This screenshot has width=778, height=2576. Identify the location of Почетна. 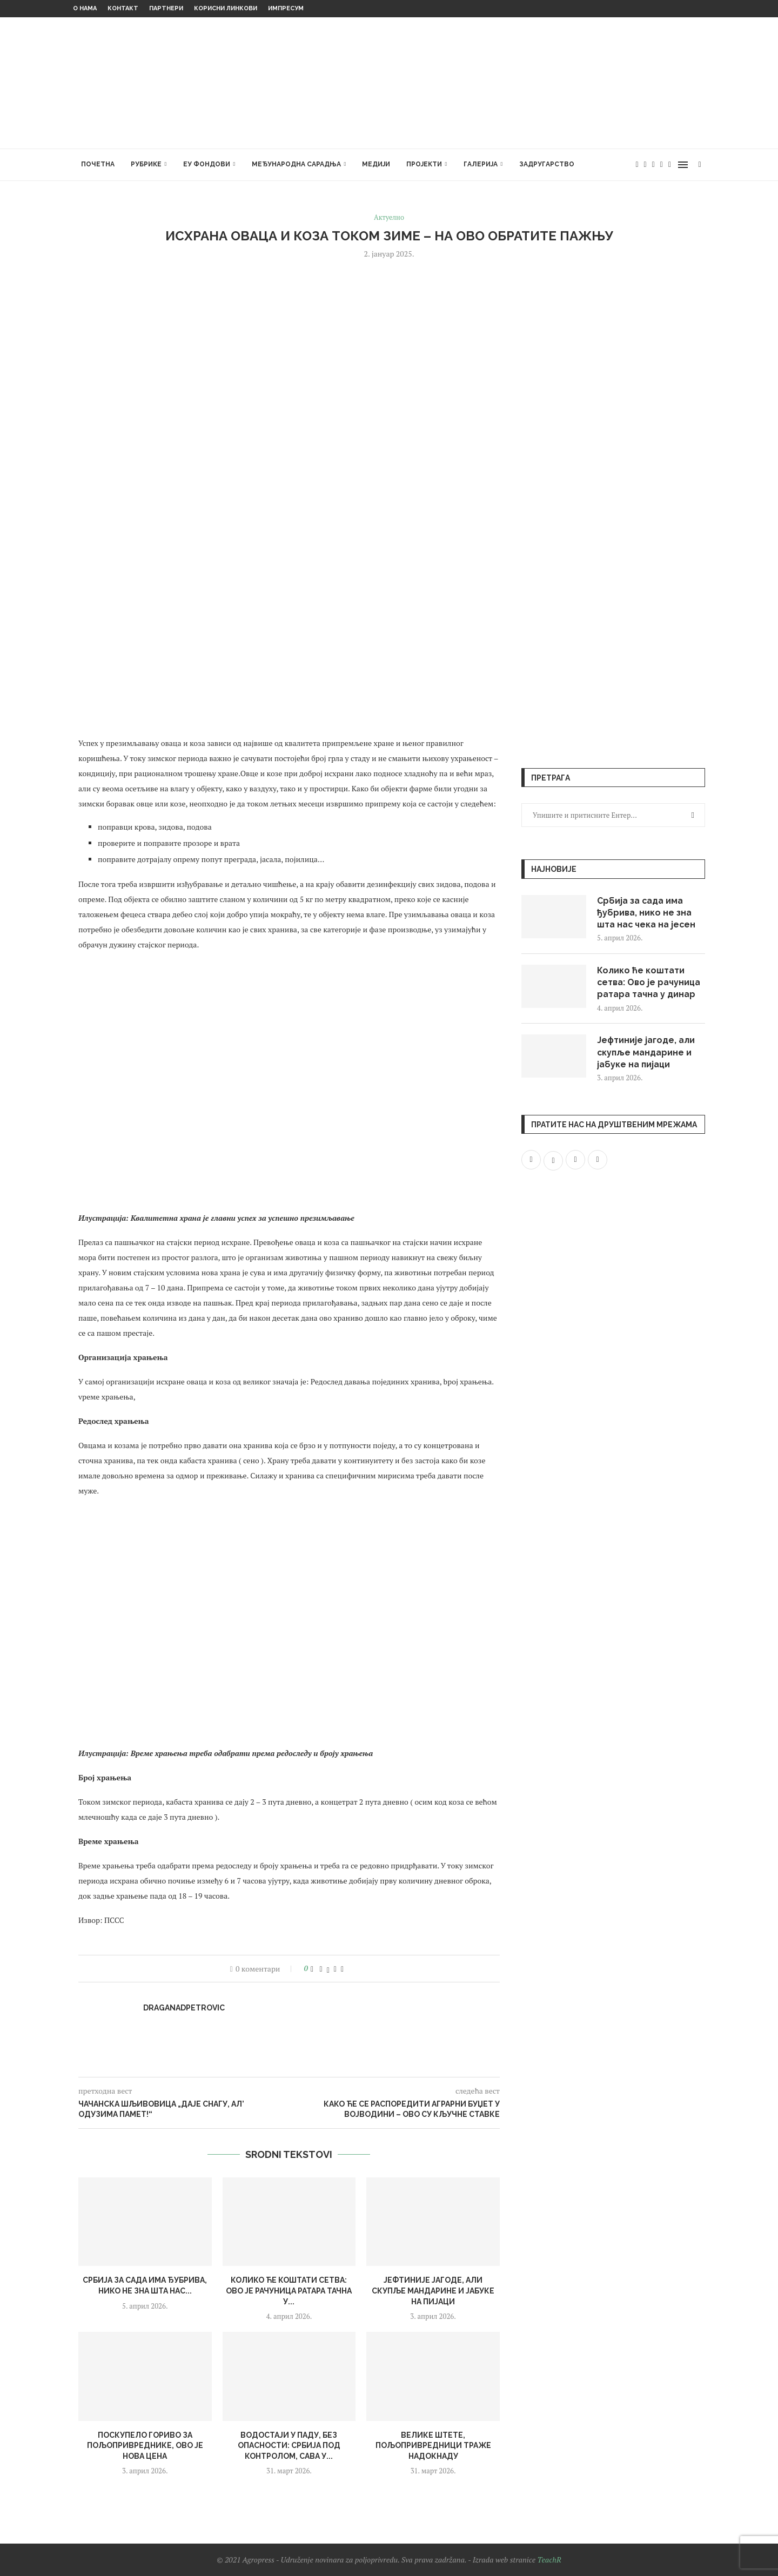
(98, 164).